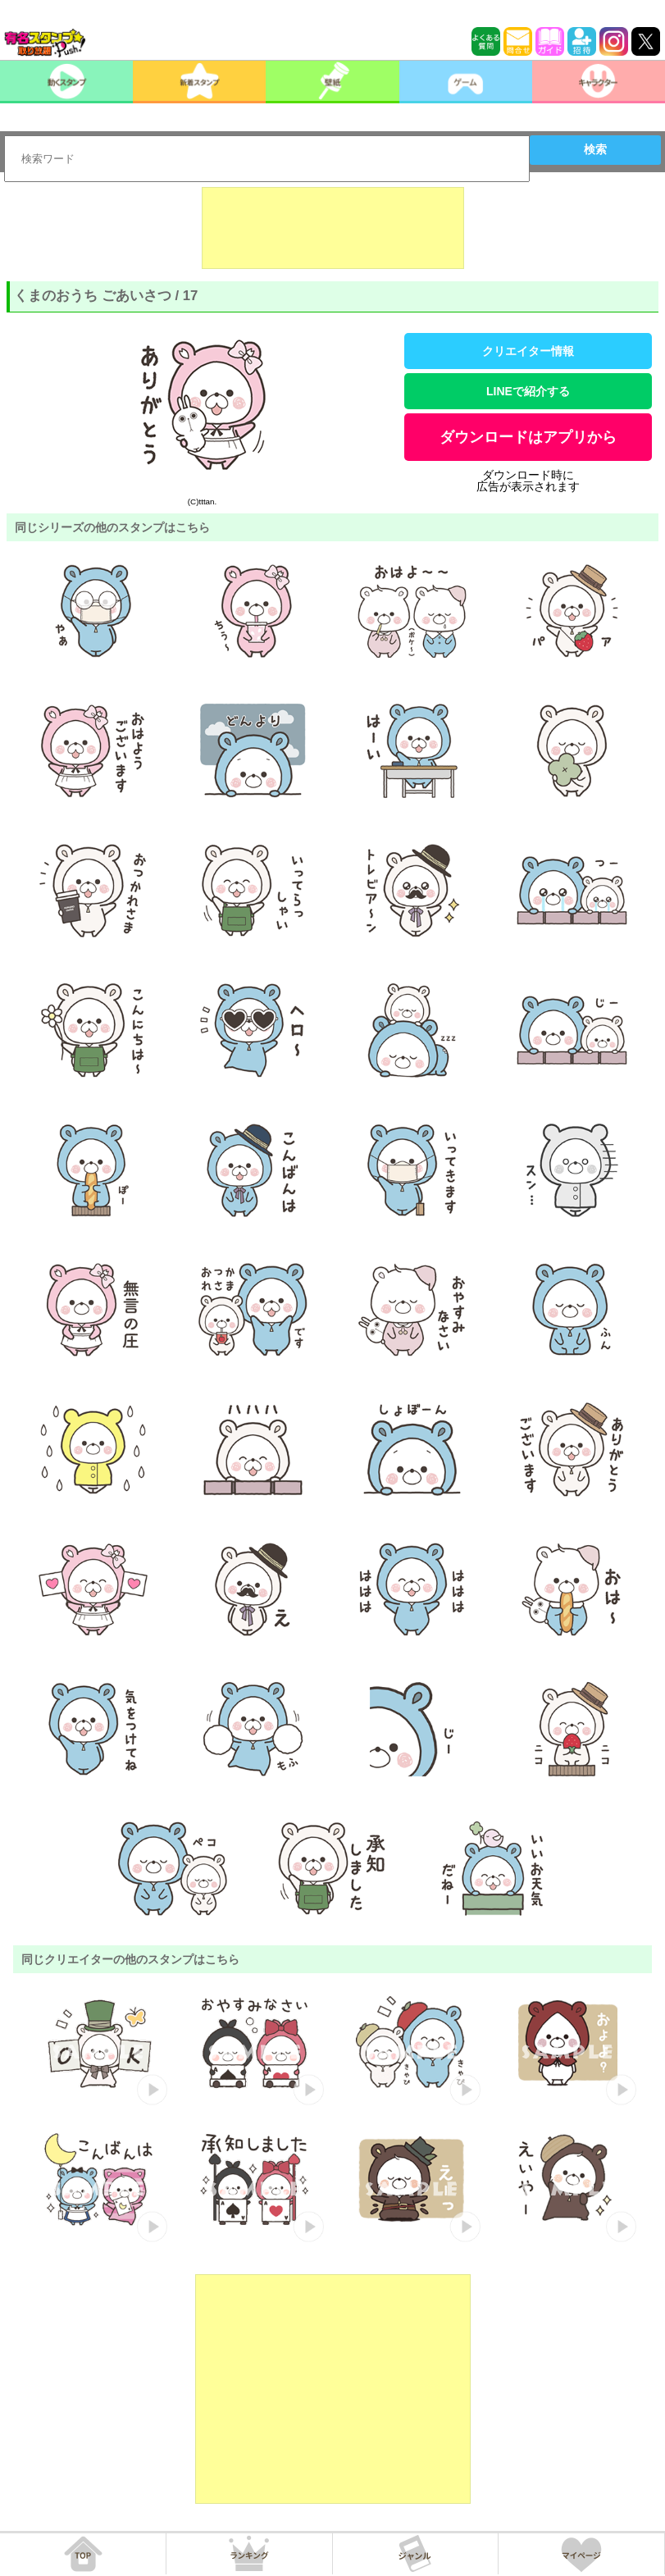 The width and height of the screenshot is (665, 2576). Describe the element at coordinates (333, 228) in the screenshot. I see `[Advertisement]` at that location.